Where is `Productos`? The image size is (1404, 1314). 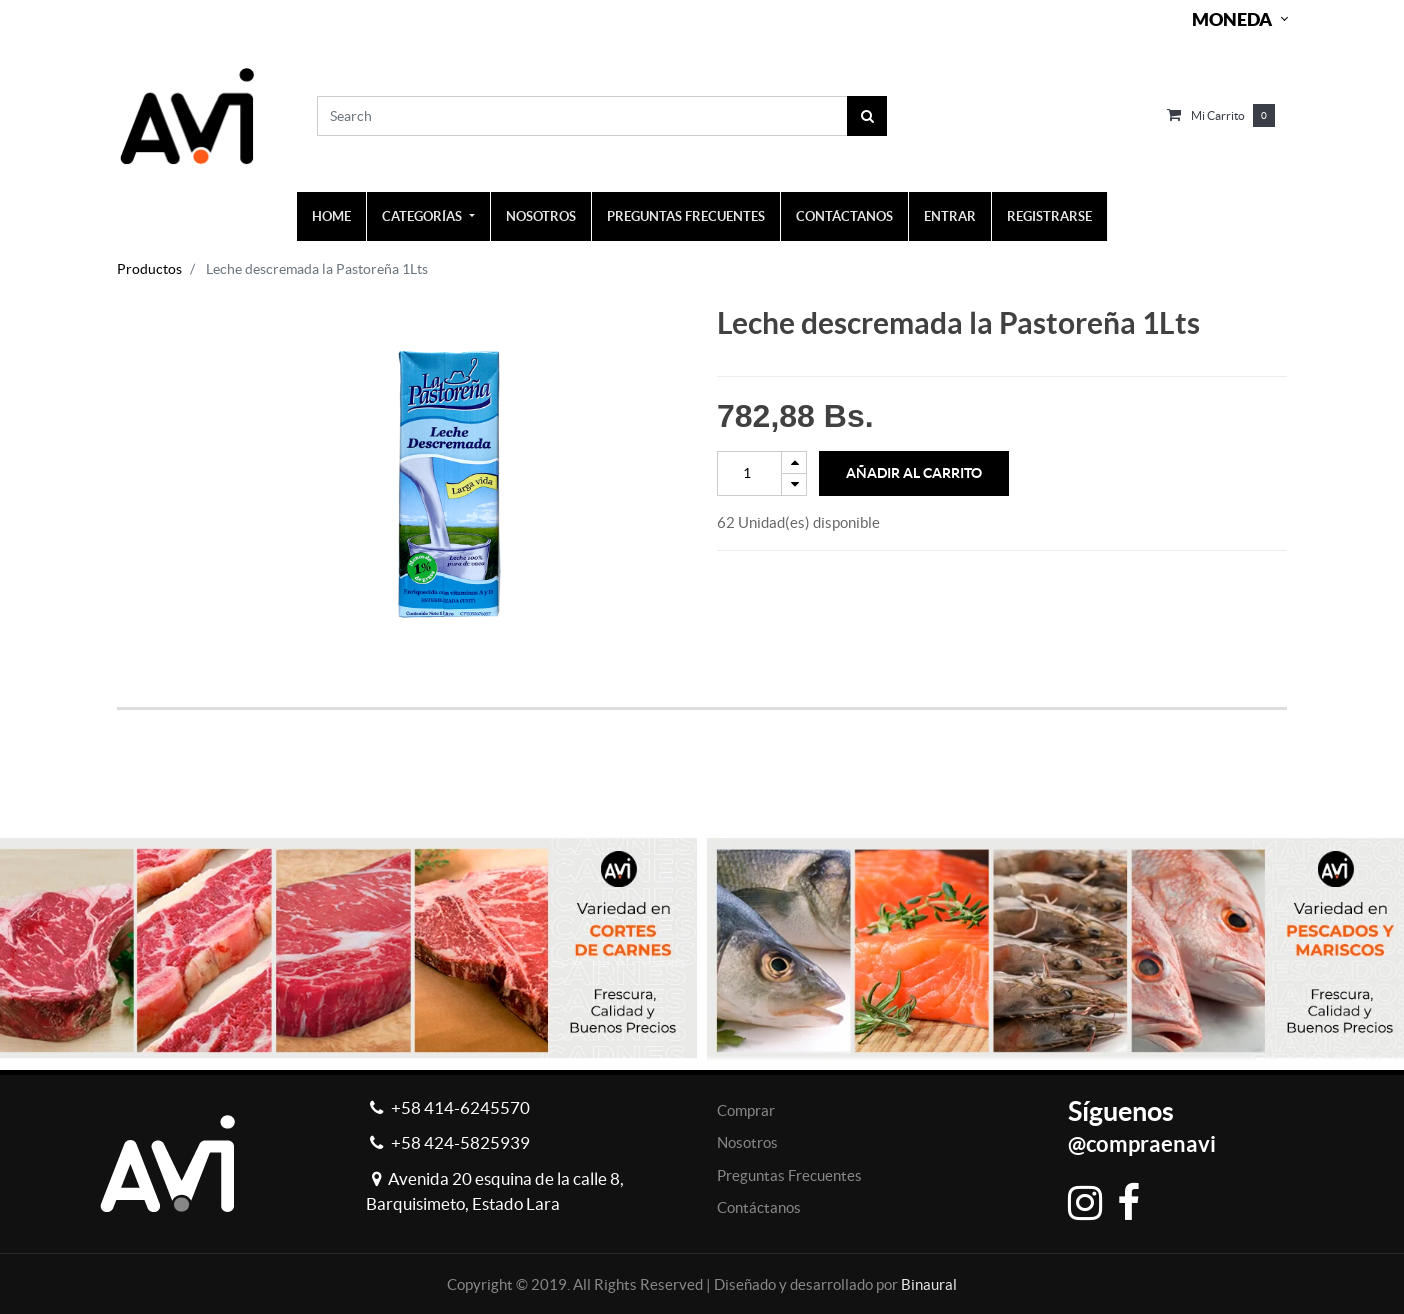 Productos is located at coordinates (149, 269).